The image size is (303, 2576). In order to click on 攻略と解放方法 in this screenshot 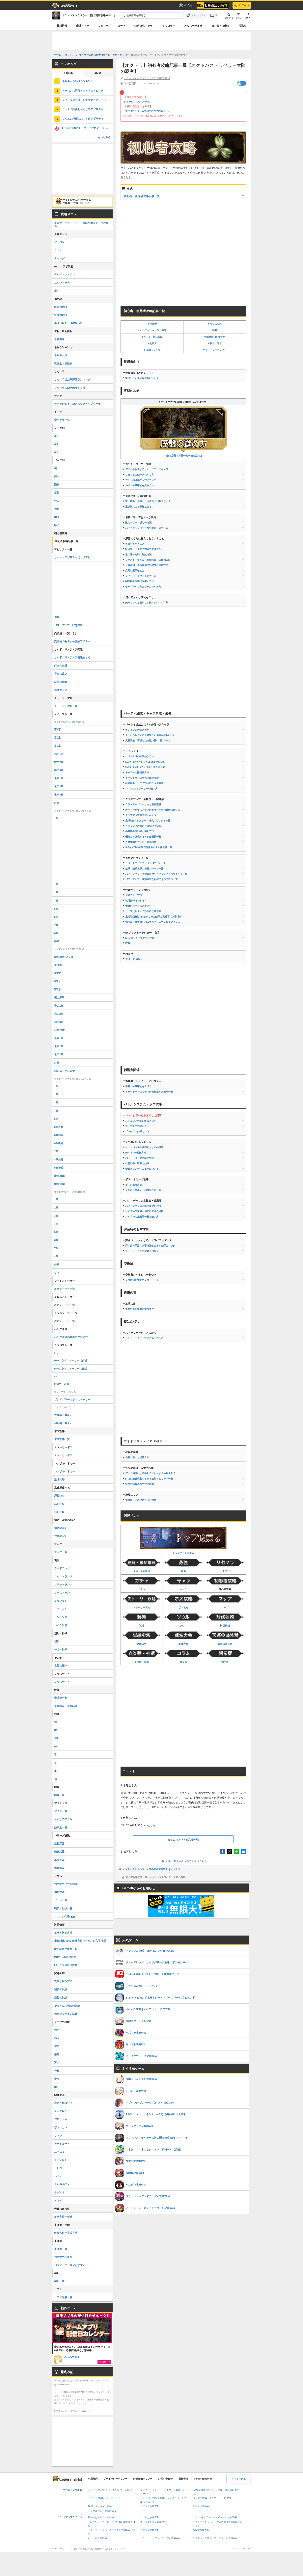, I will do `click(63, 1932)`.